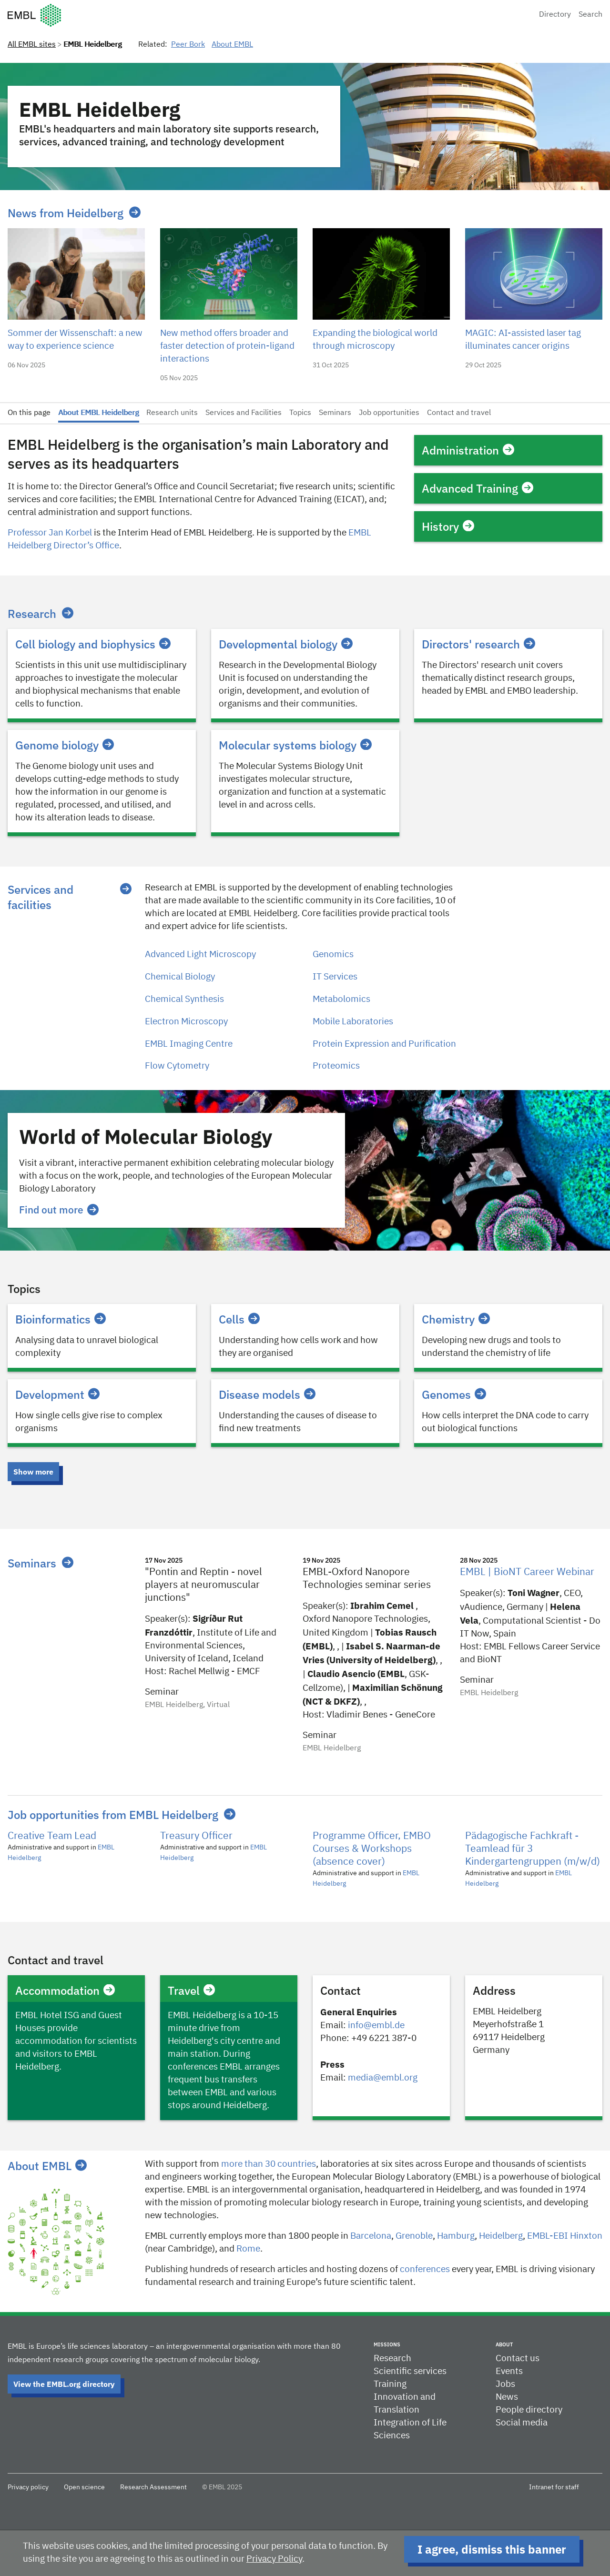  What do you see at coordinates (113, 1814) in the screenshot?
I see `Job opportunities from EMBL Heidelberg` at bounding box center [113, 1814].